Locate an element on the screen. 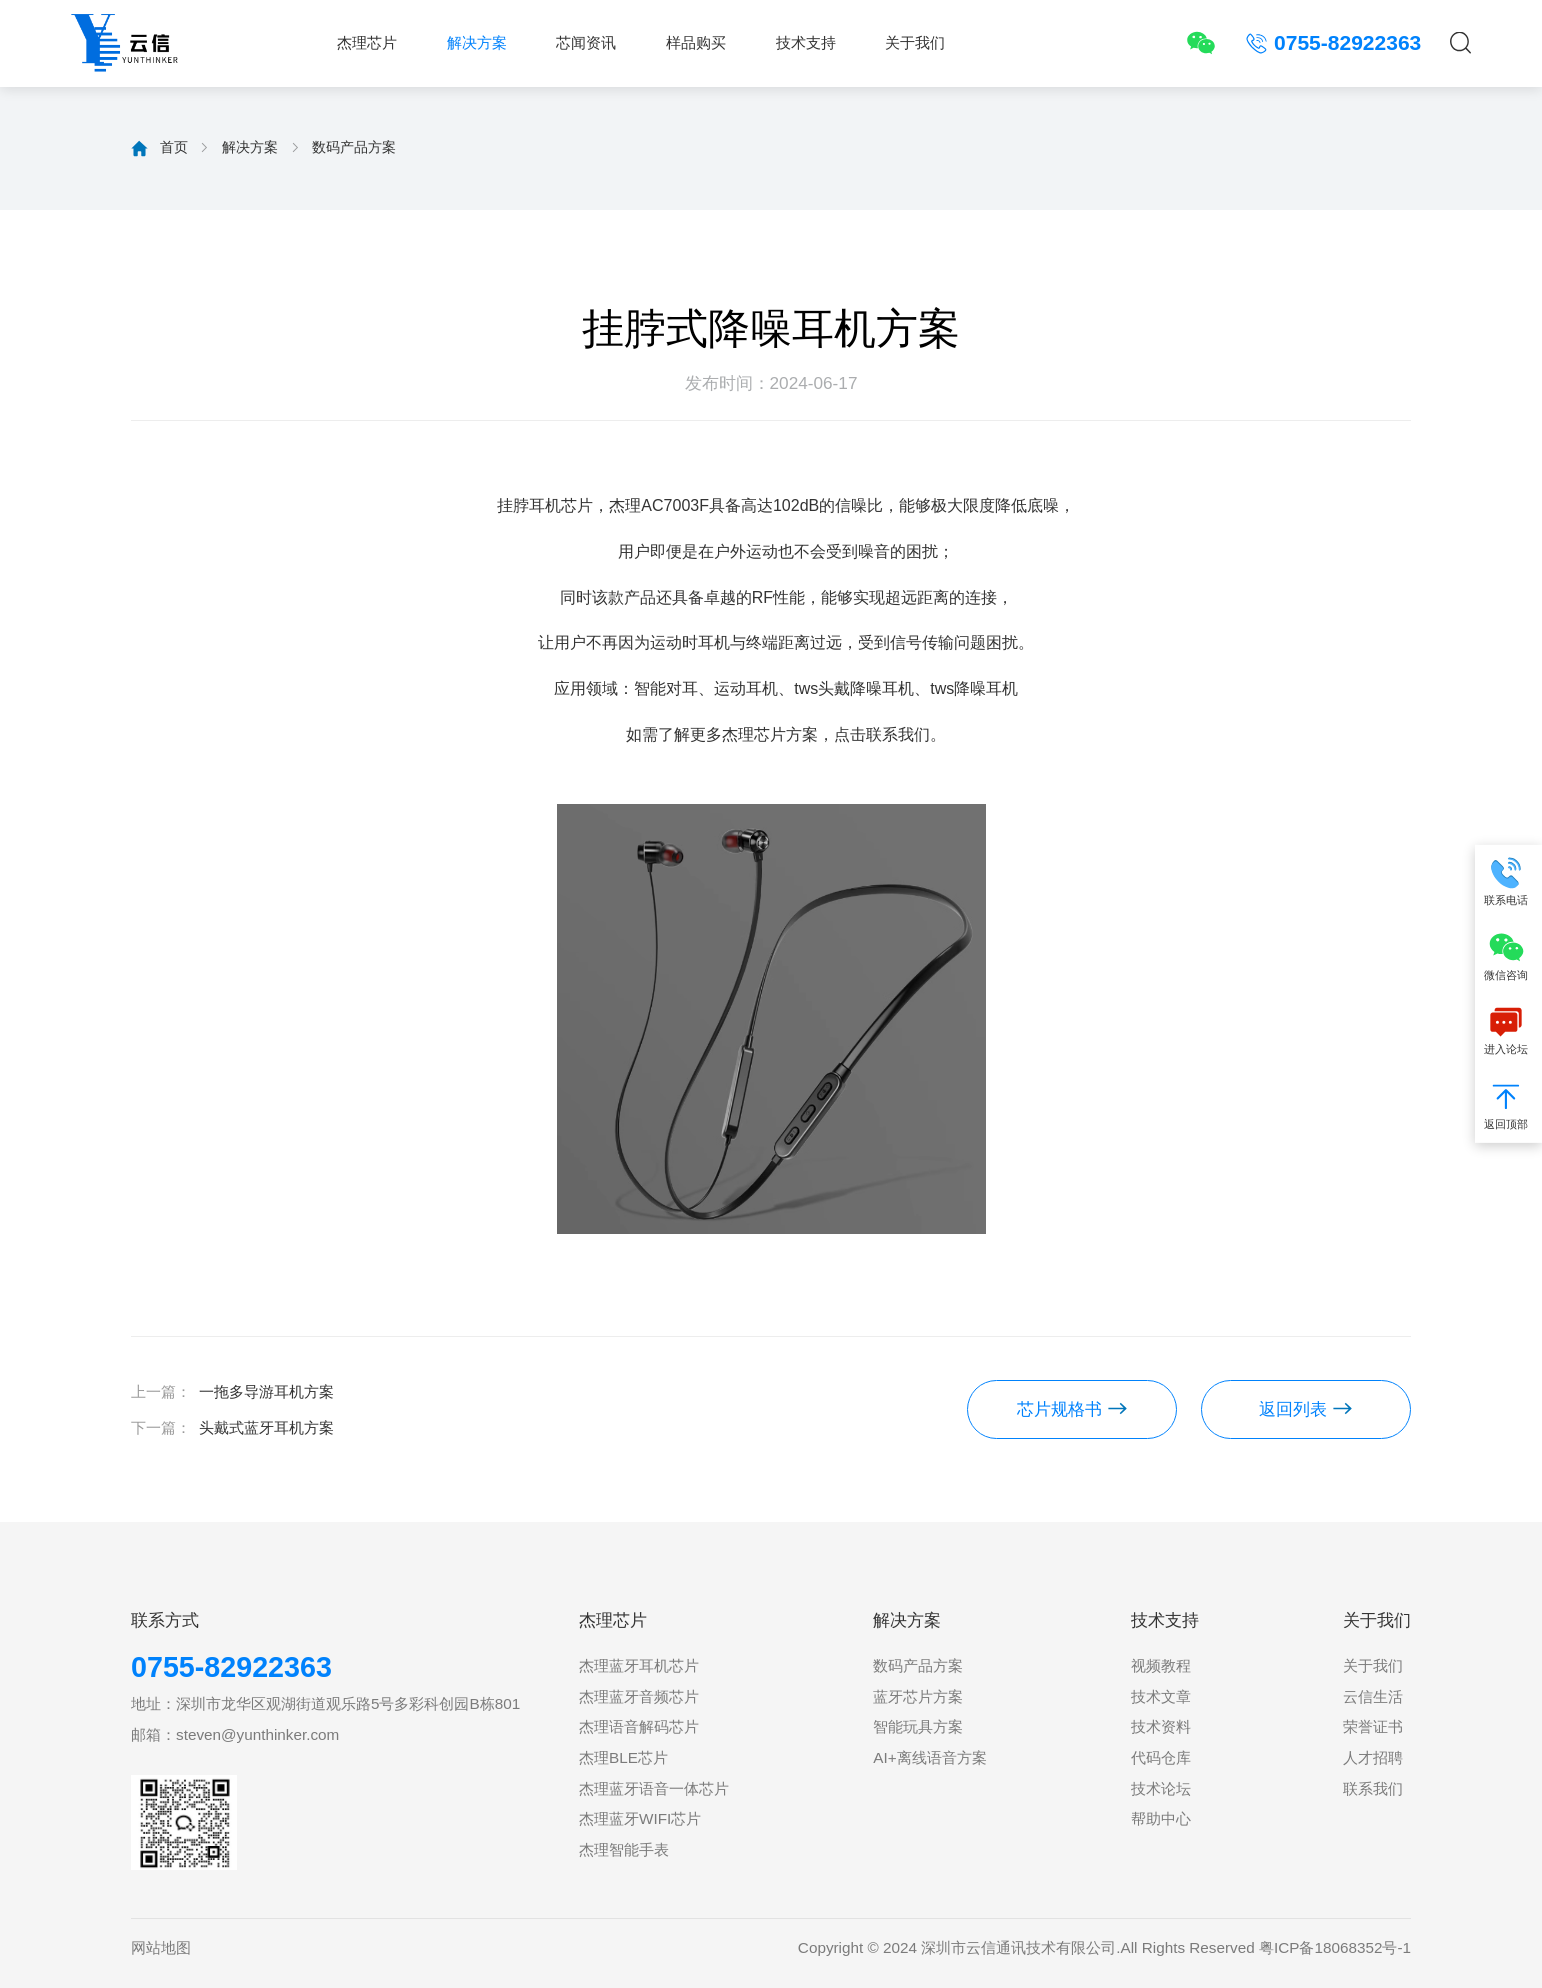 This screenshot has width=1542, height=1988. 杰理蓝牙音频芯片 is located at coordinates (639, 1696).